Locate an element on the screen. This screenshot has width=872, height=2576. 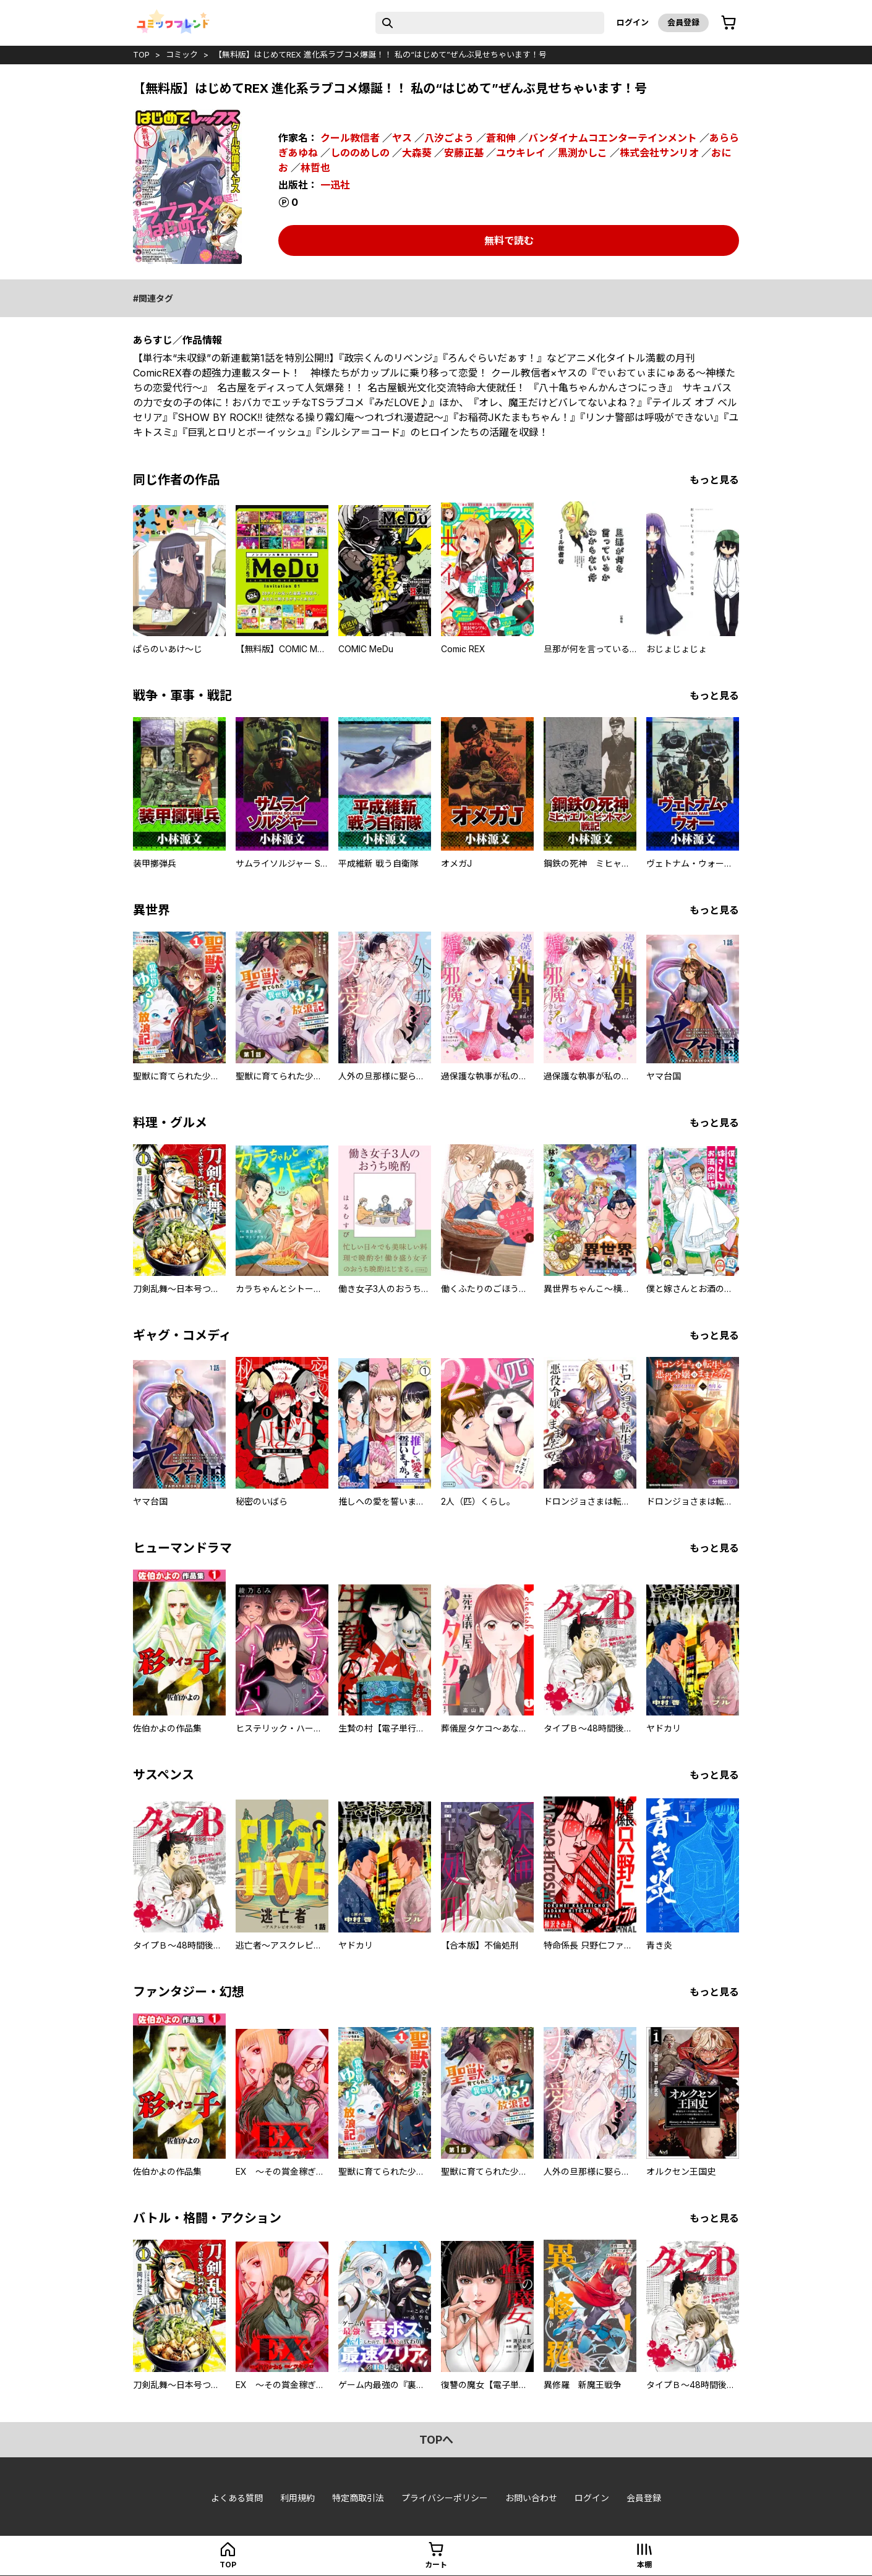
ヤス is located at coordinates (402, 138).